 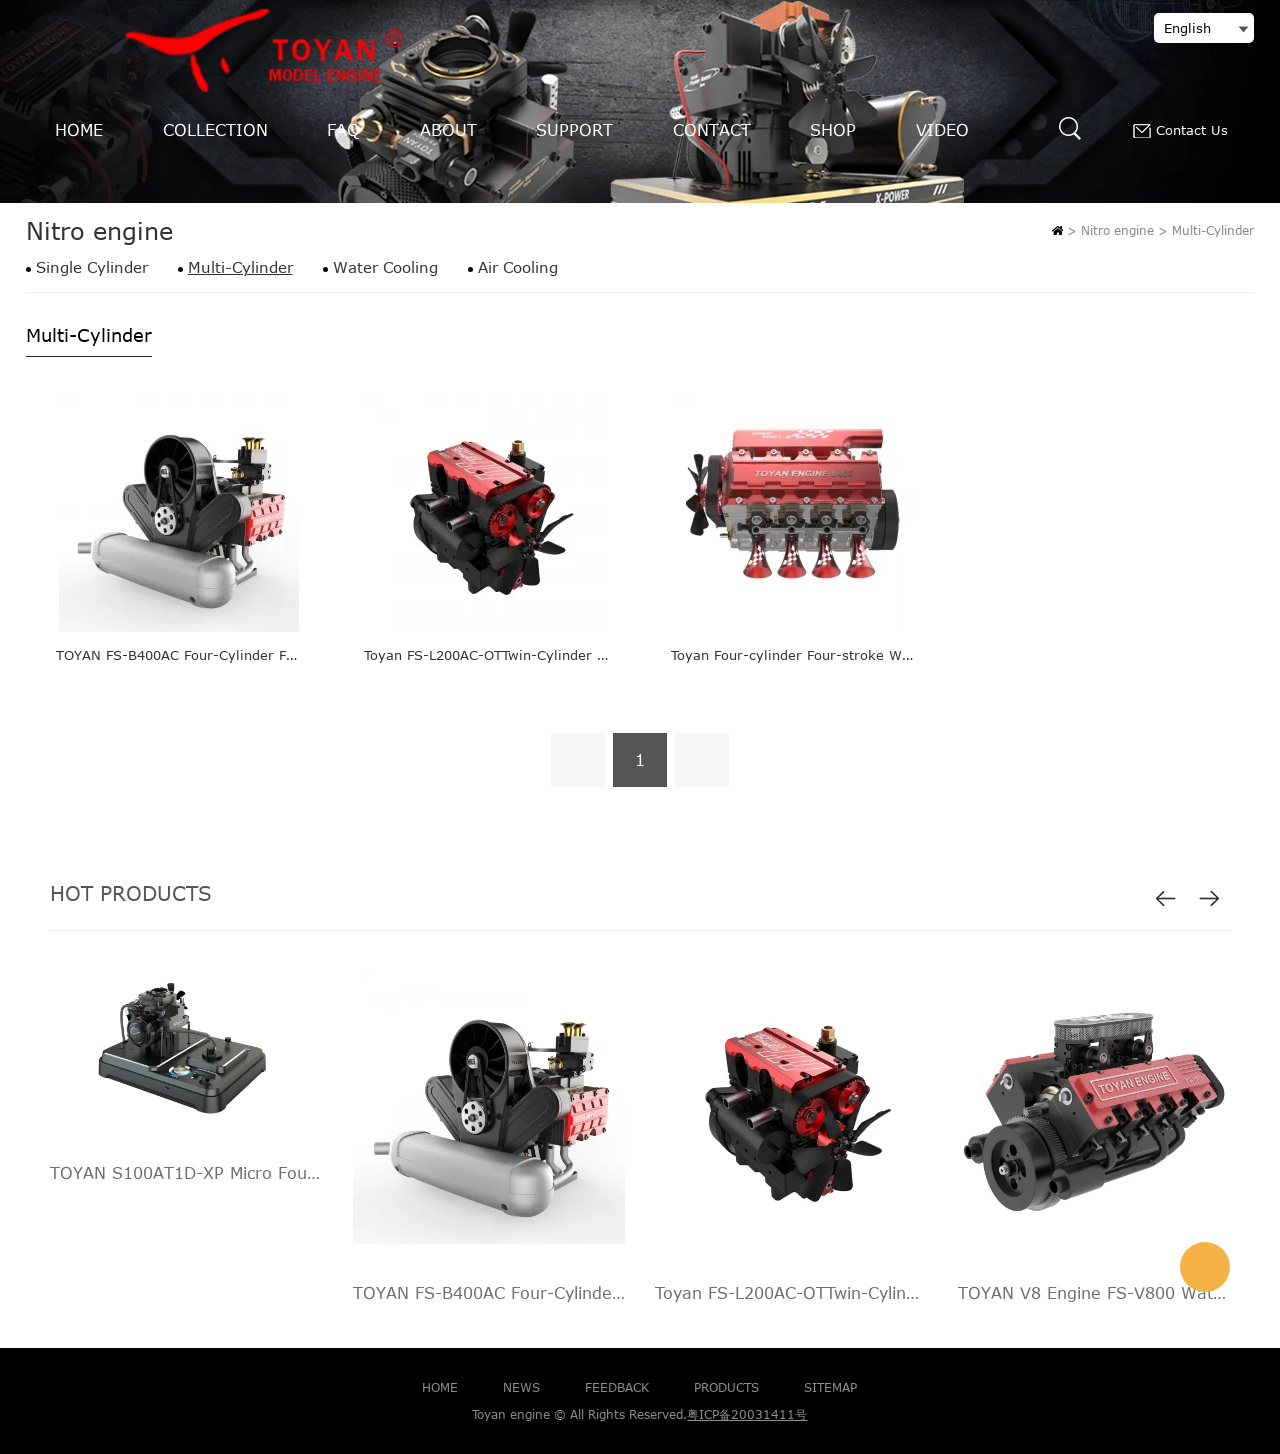 I want to click on Air Cooling, so click(x=518, y=267).